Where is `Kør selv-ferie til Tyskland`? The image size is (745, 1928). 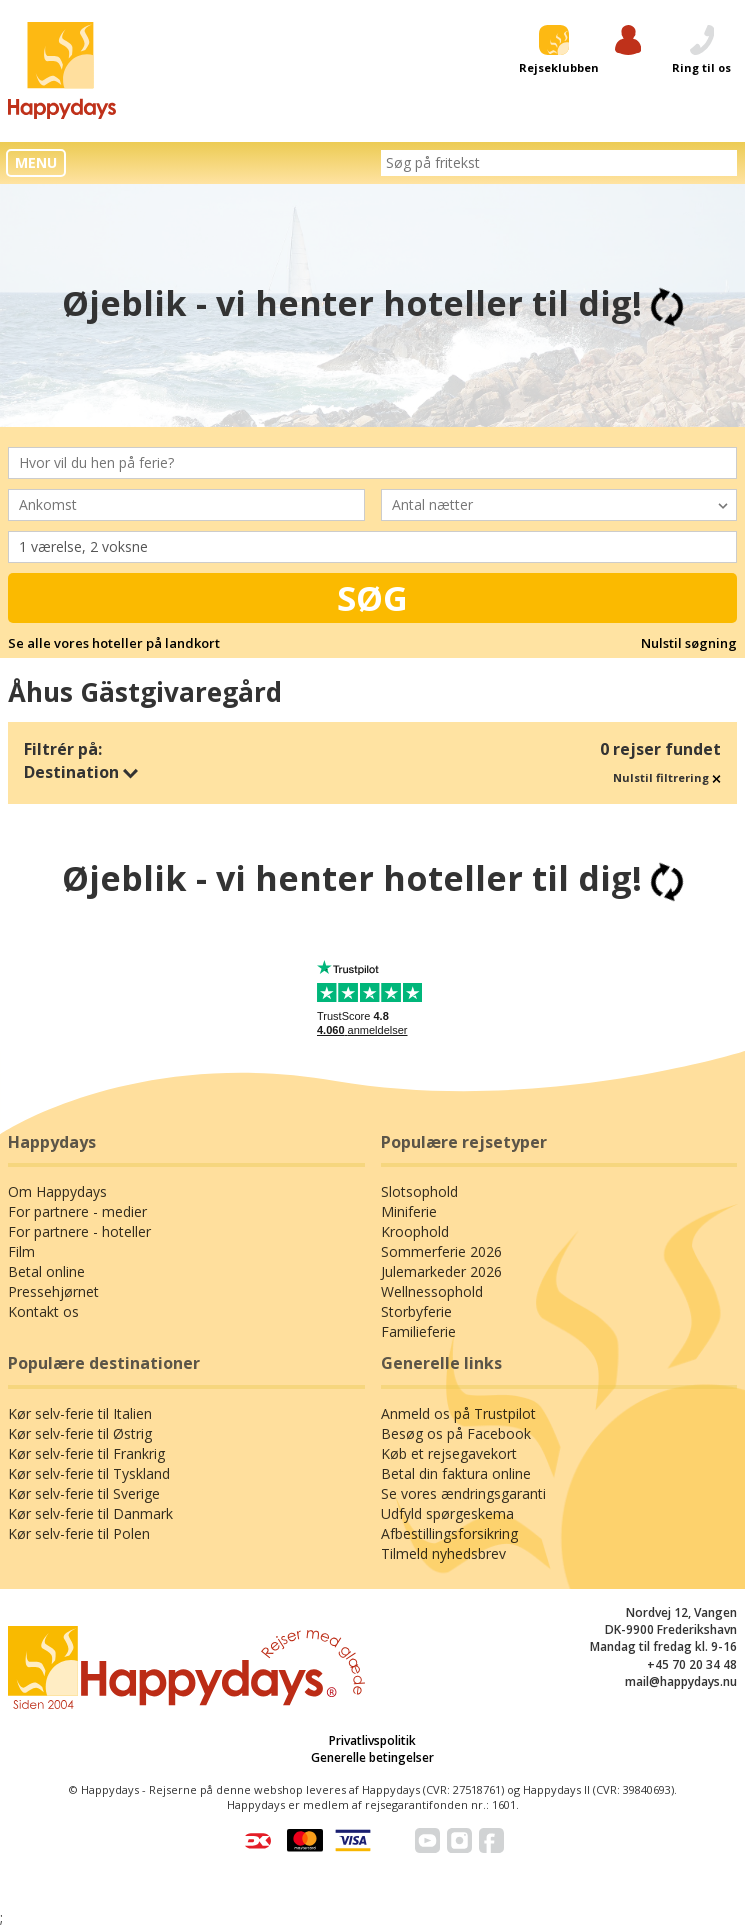 Kør selv-ferie til Tyskland is located at coordinates (89, 1473).